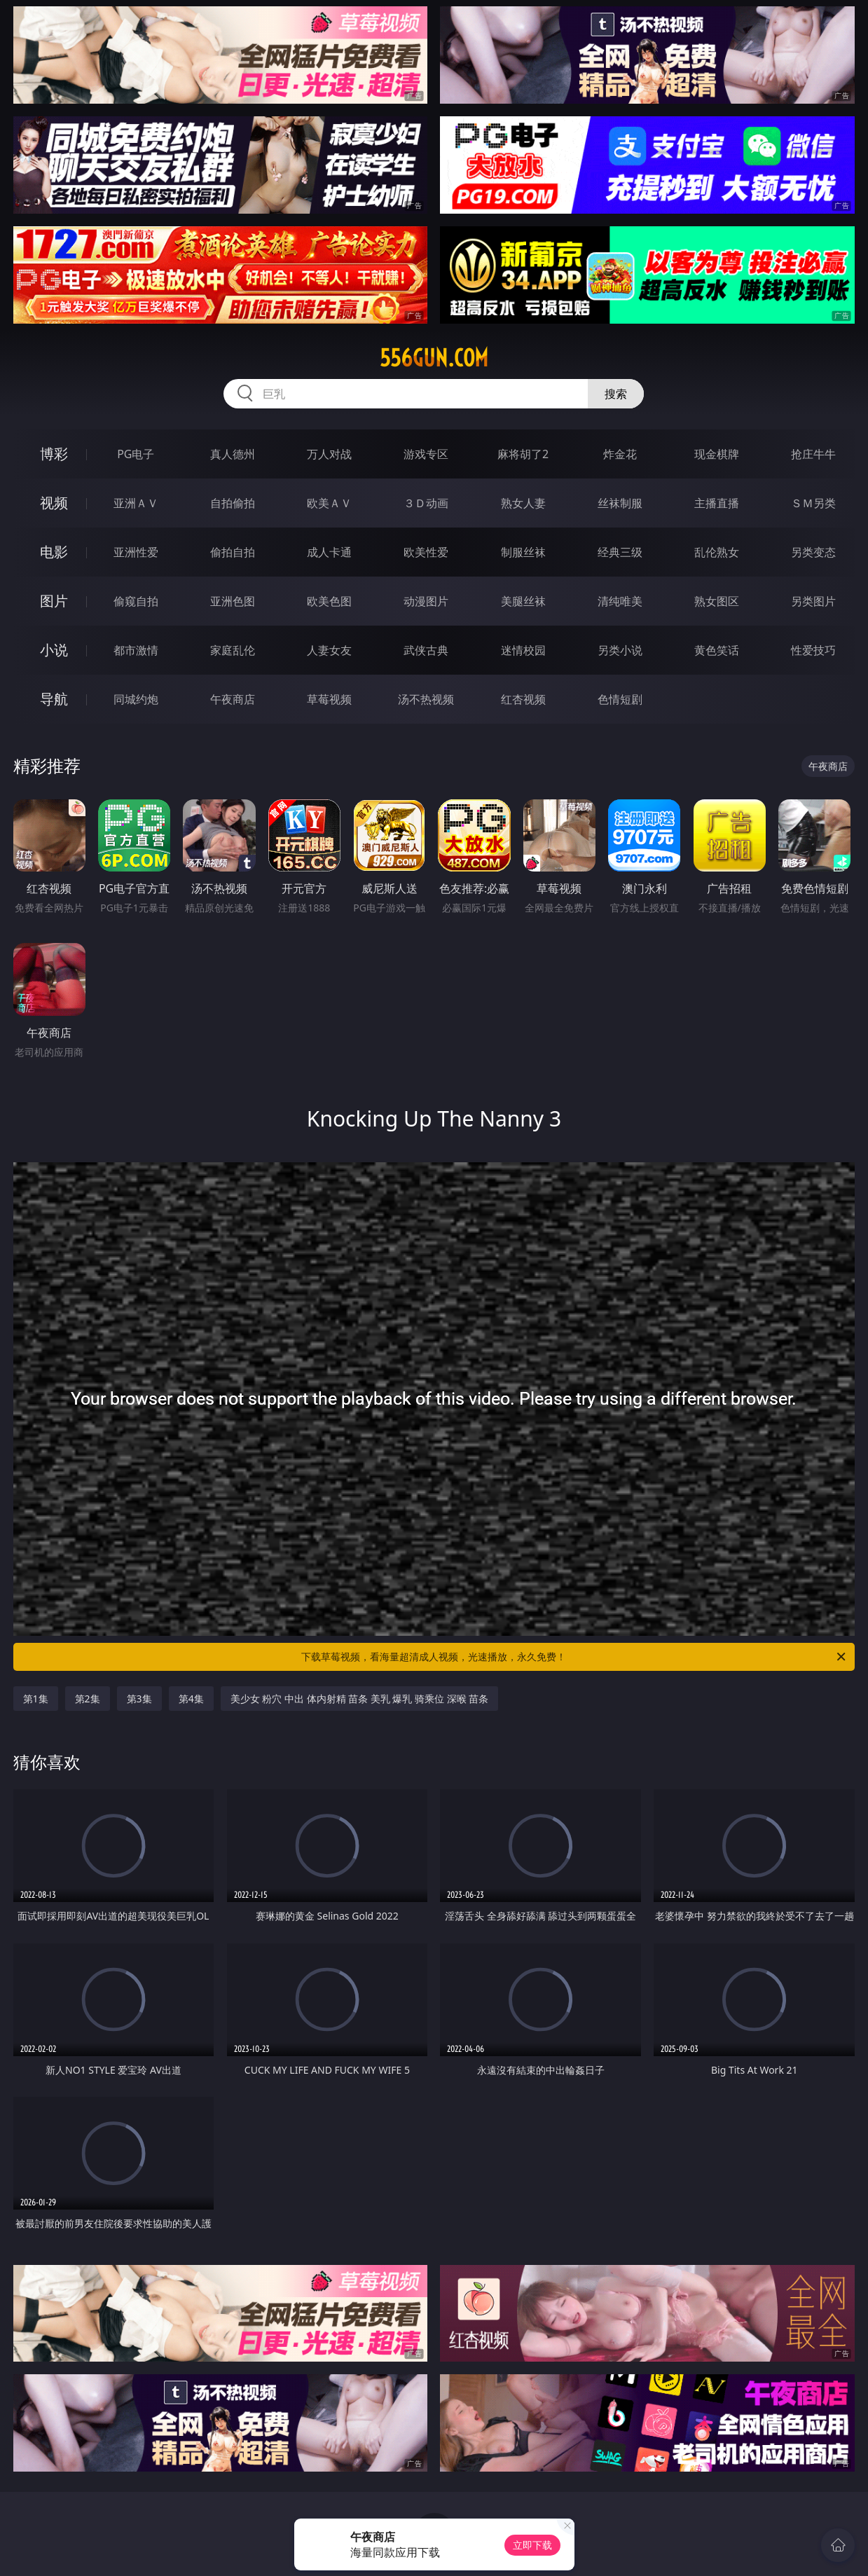  Describe the element at coordinates (716, 650) in the screenshot. I see `黄色笑话` at that location.